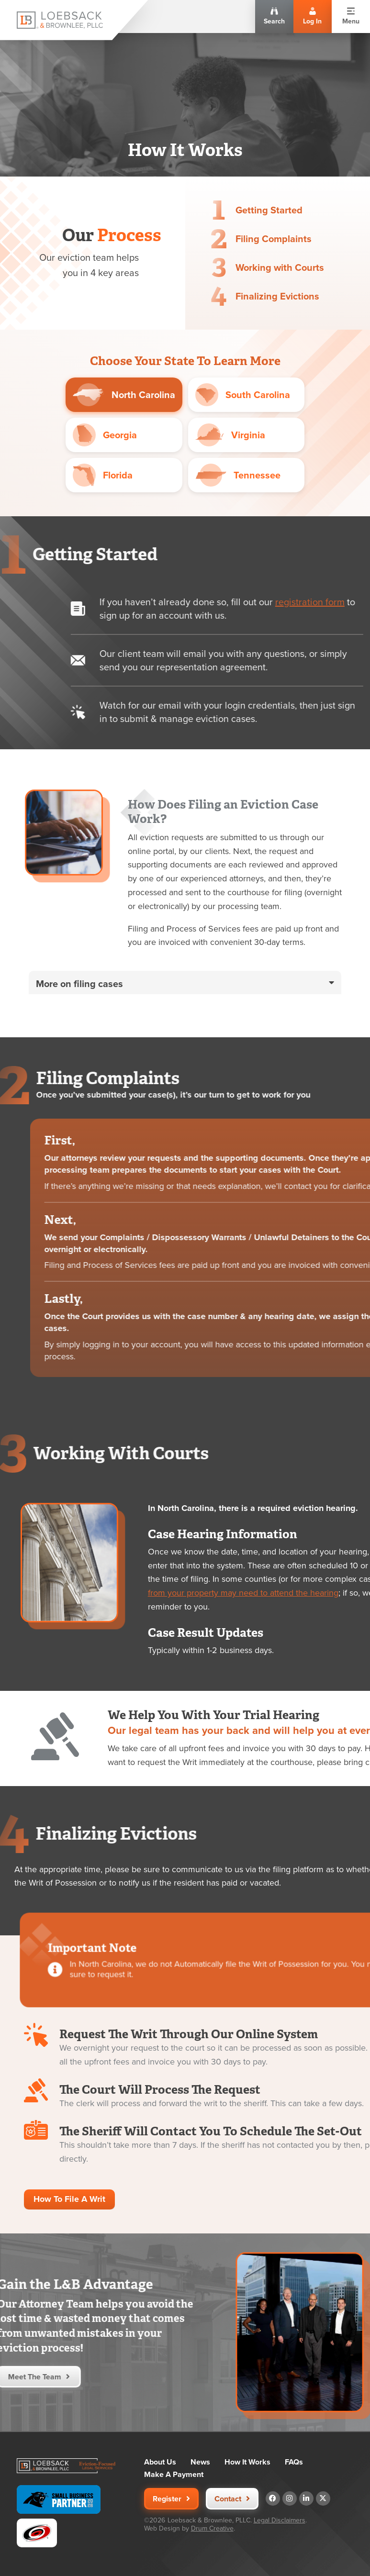 This screenshot has width=370, height=2576. What do you see at coordinates (227, 296) in the screenshot?
I see `[Finalizing Evictions]` at bounding box center [227, 296].